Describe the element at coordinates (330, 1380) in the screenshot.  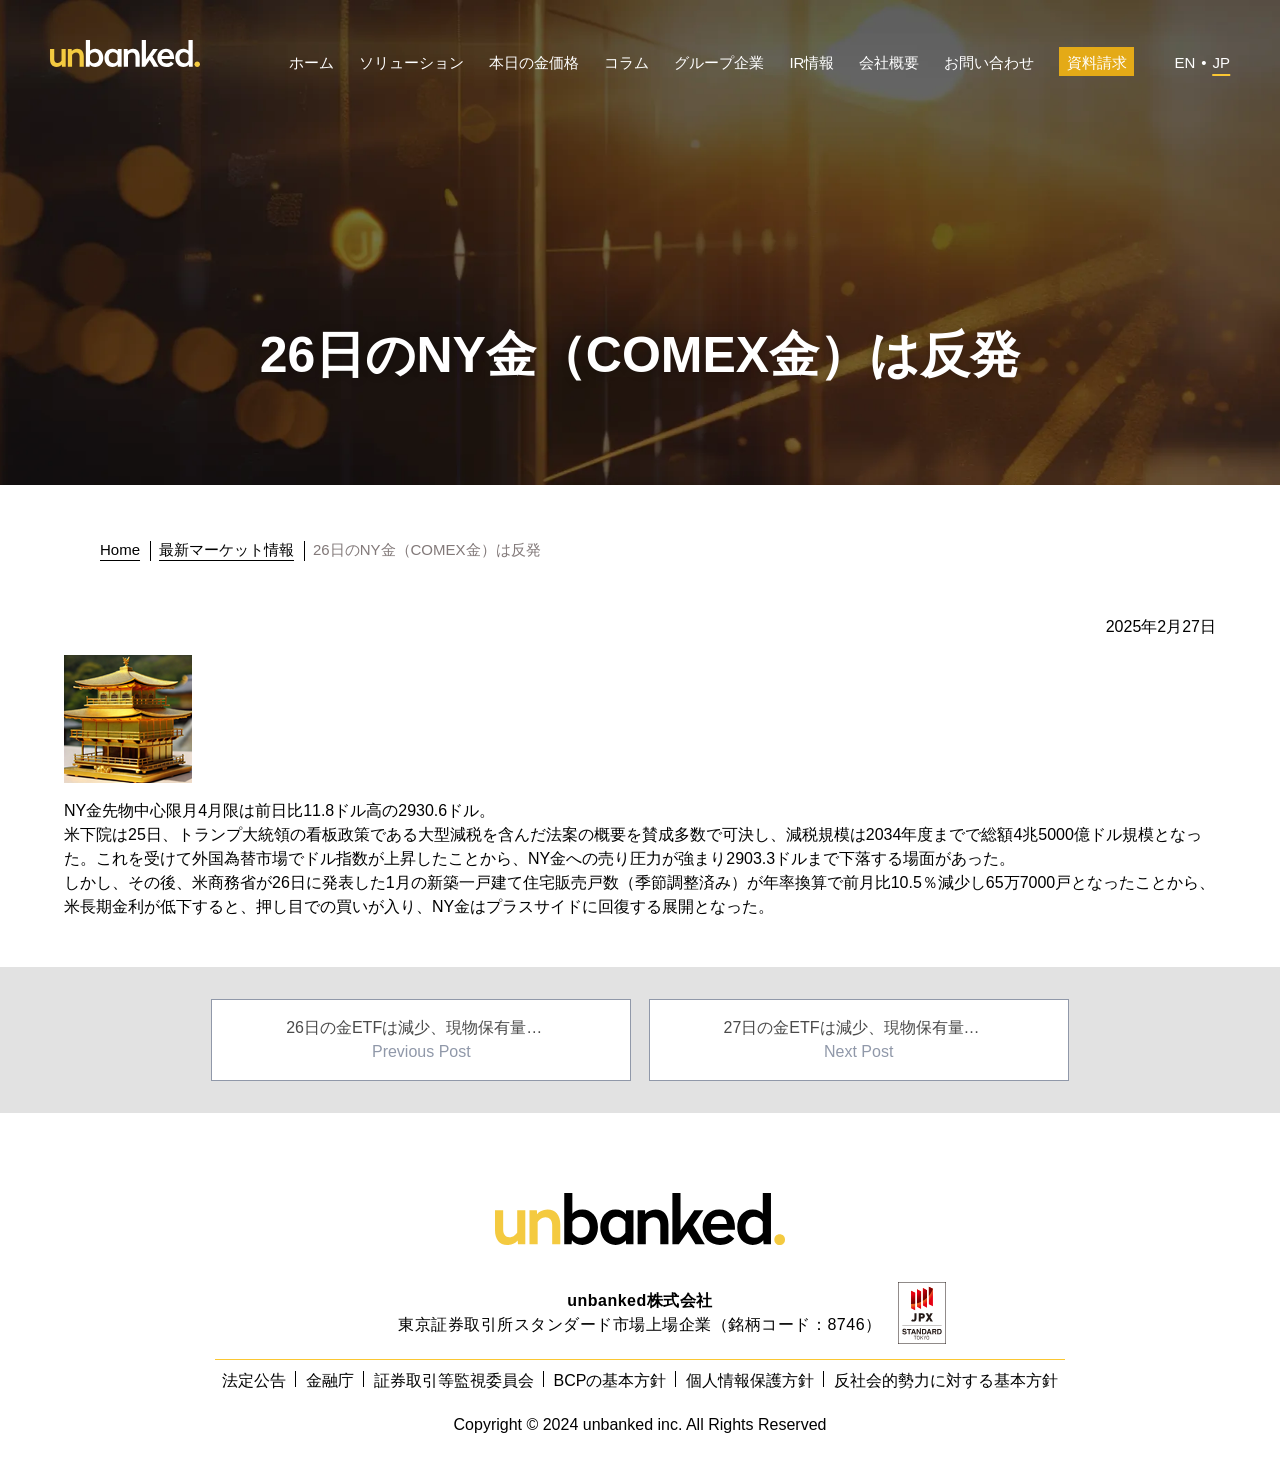
I see `金融庁` at that location.